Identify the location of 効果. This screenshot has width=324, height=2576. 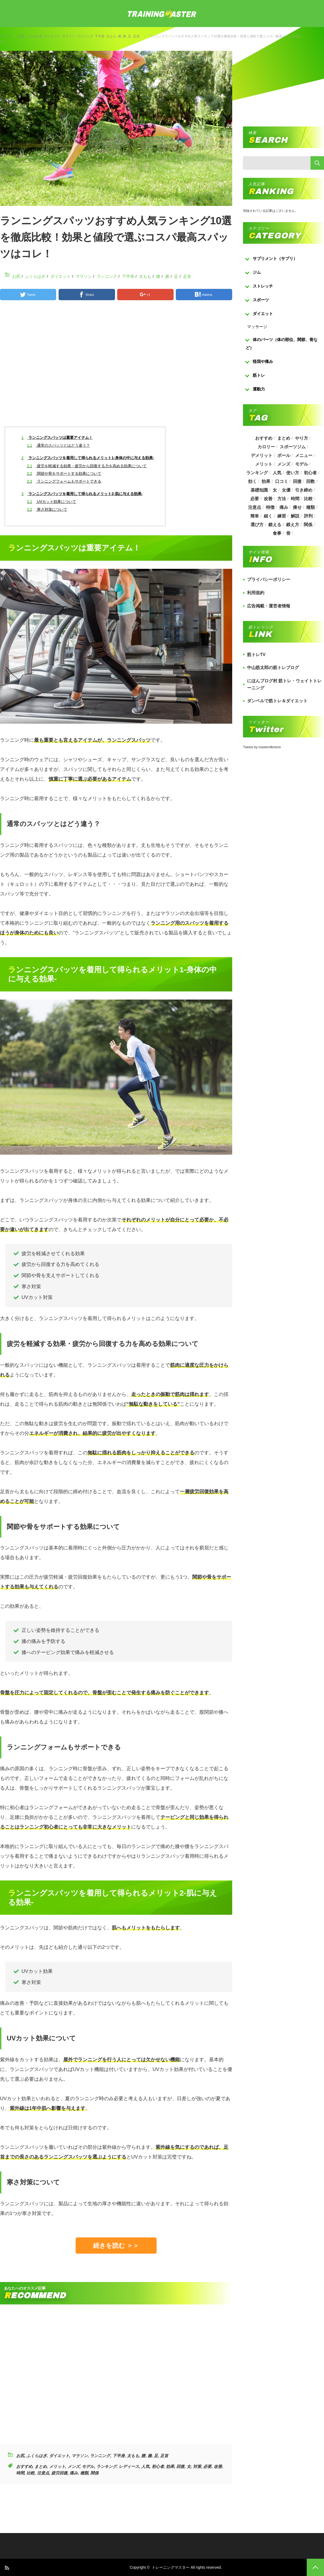
(170, 2466).